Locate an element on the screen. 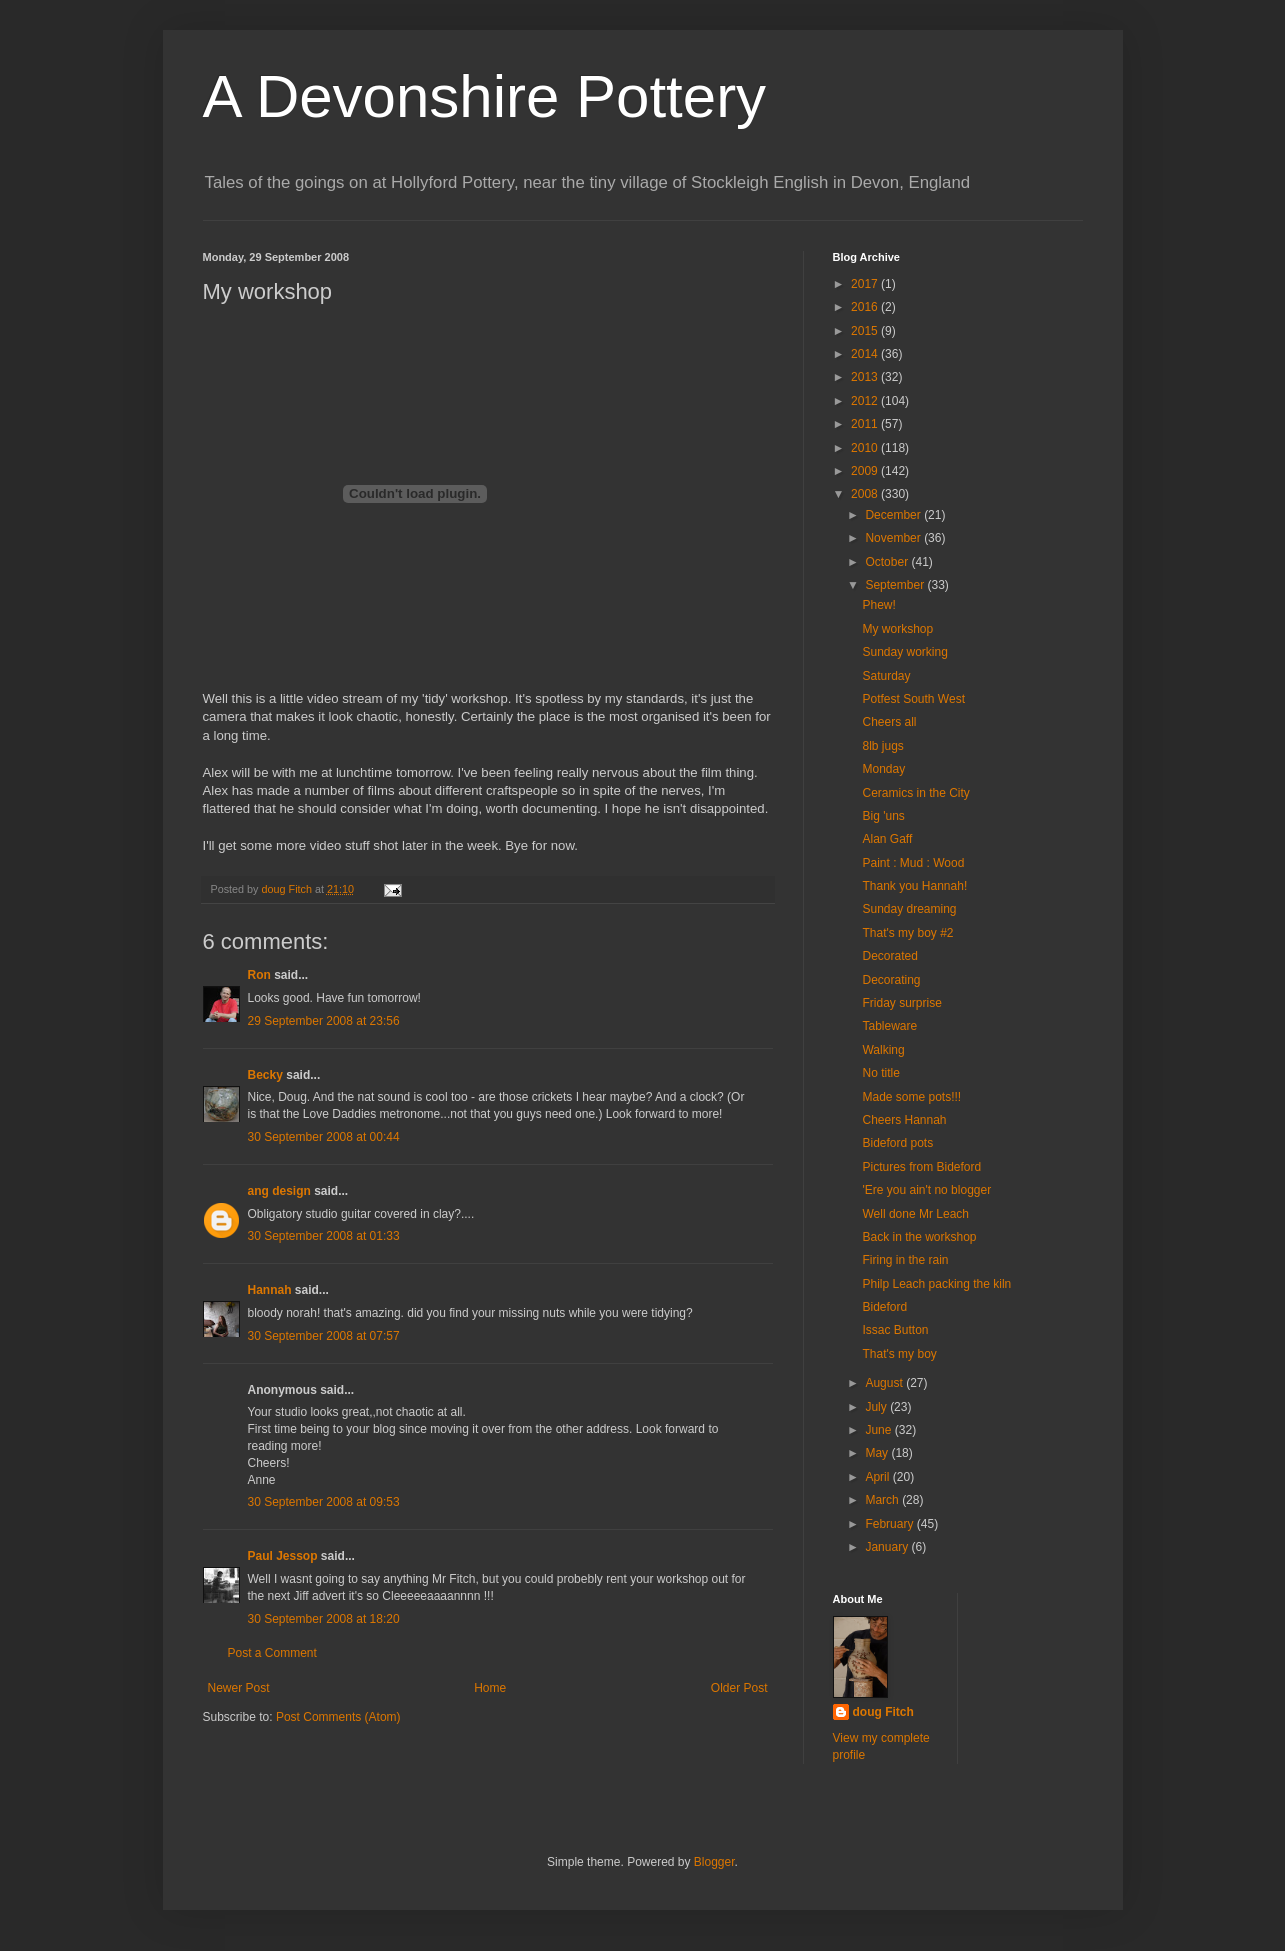 The width and height of the screenshot is (1285, 1951). Post Comments (Atom) is located at coordinates (338, 1717).